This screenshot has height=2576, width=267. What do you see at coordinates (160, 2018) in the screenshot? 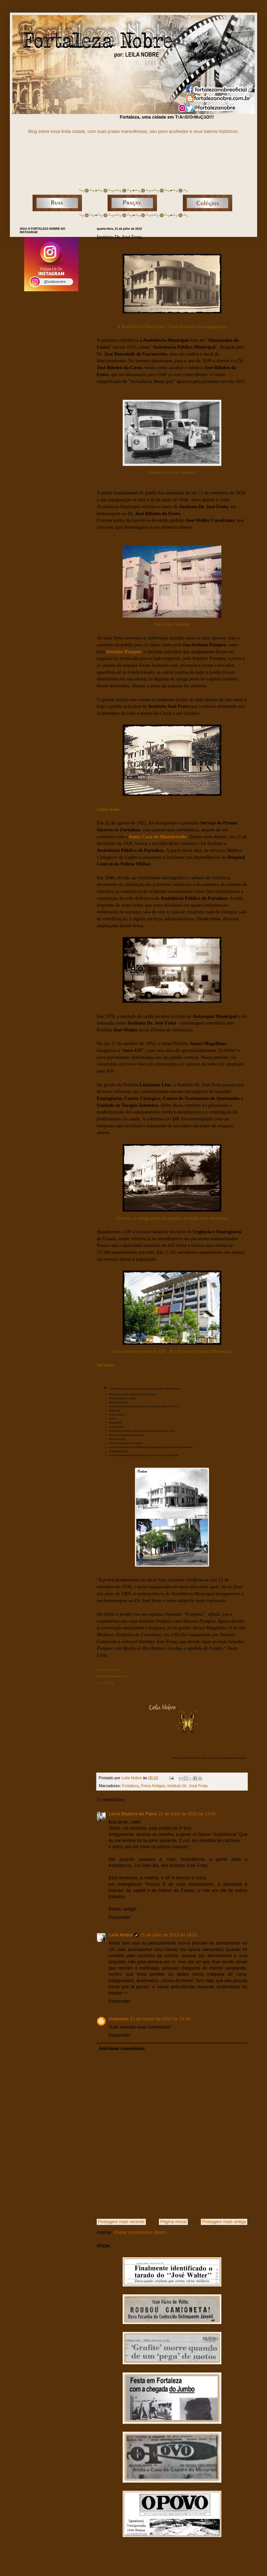
I see `23 de março de 2022 às 13:44` at bounding box center [160, 2018].